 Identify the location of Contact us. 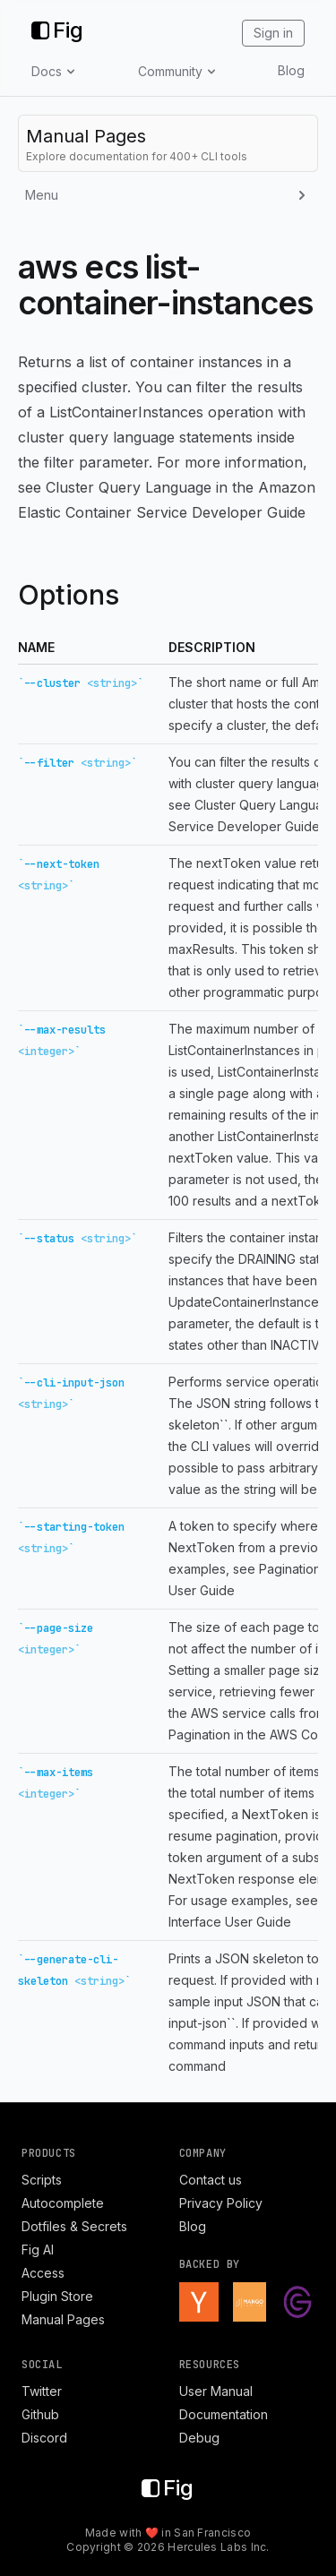
(210, 2179).